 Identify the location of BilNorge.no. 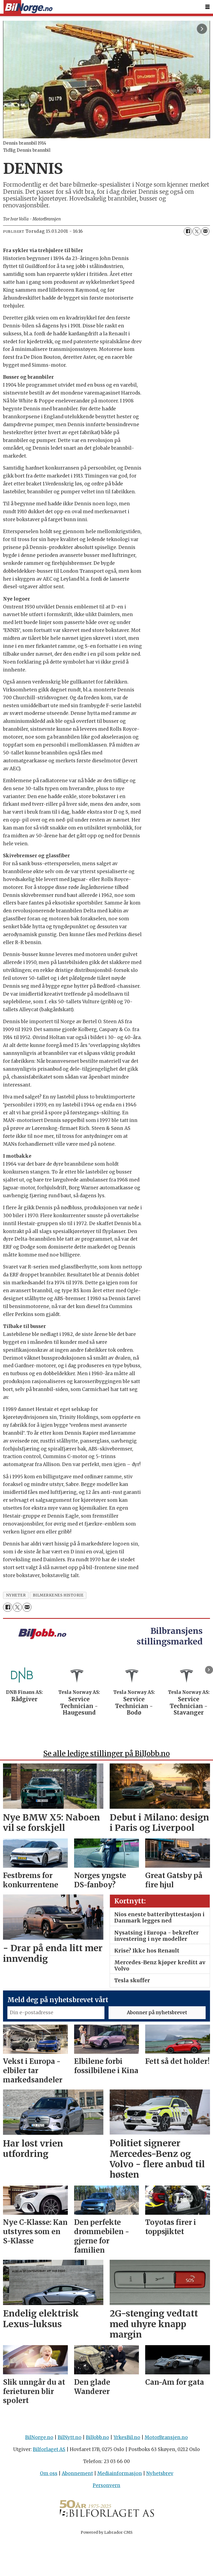
(39, 2437).